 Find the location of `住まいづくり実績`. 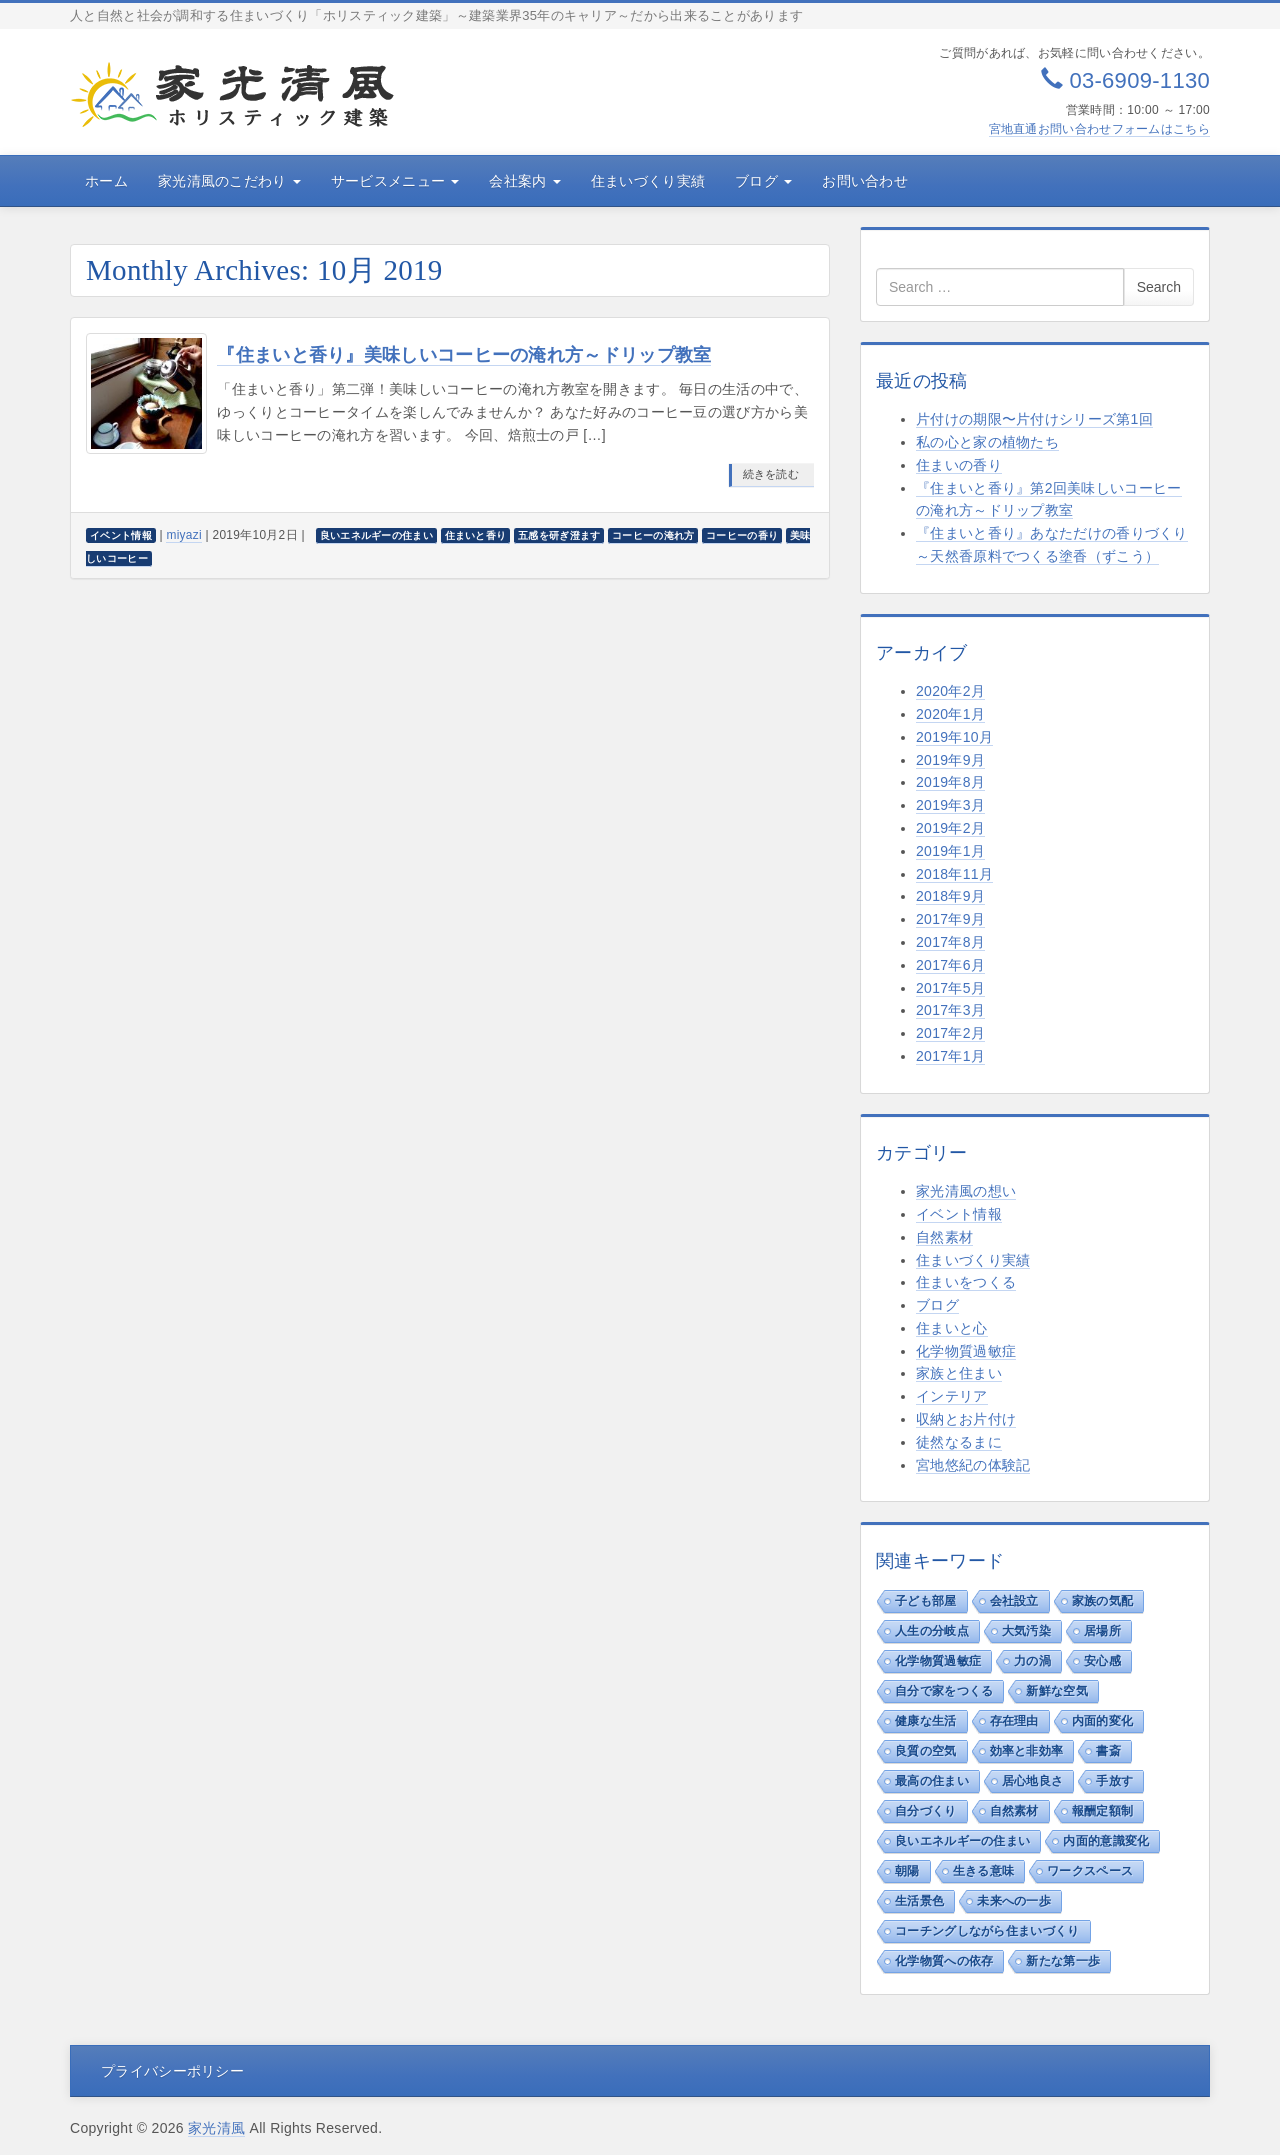

住まいづくり実績 is located at coordinates (648, 181).